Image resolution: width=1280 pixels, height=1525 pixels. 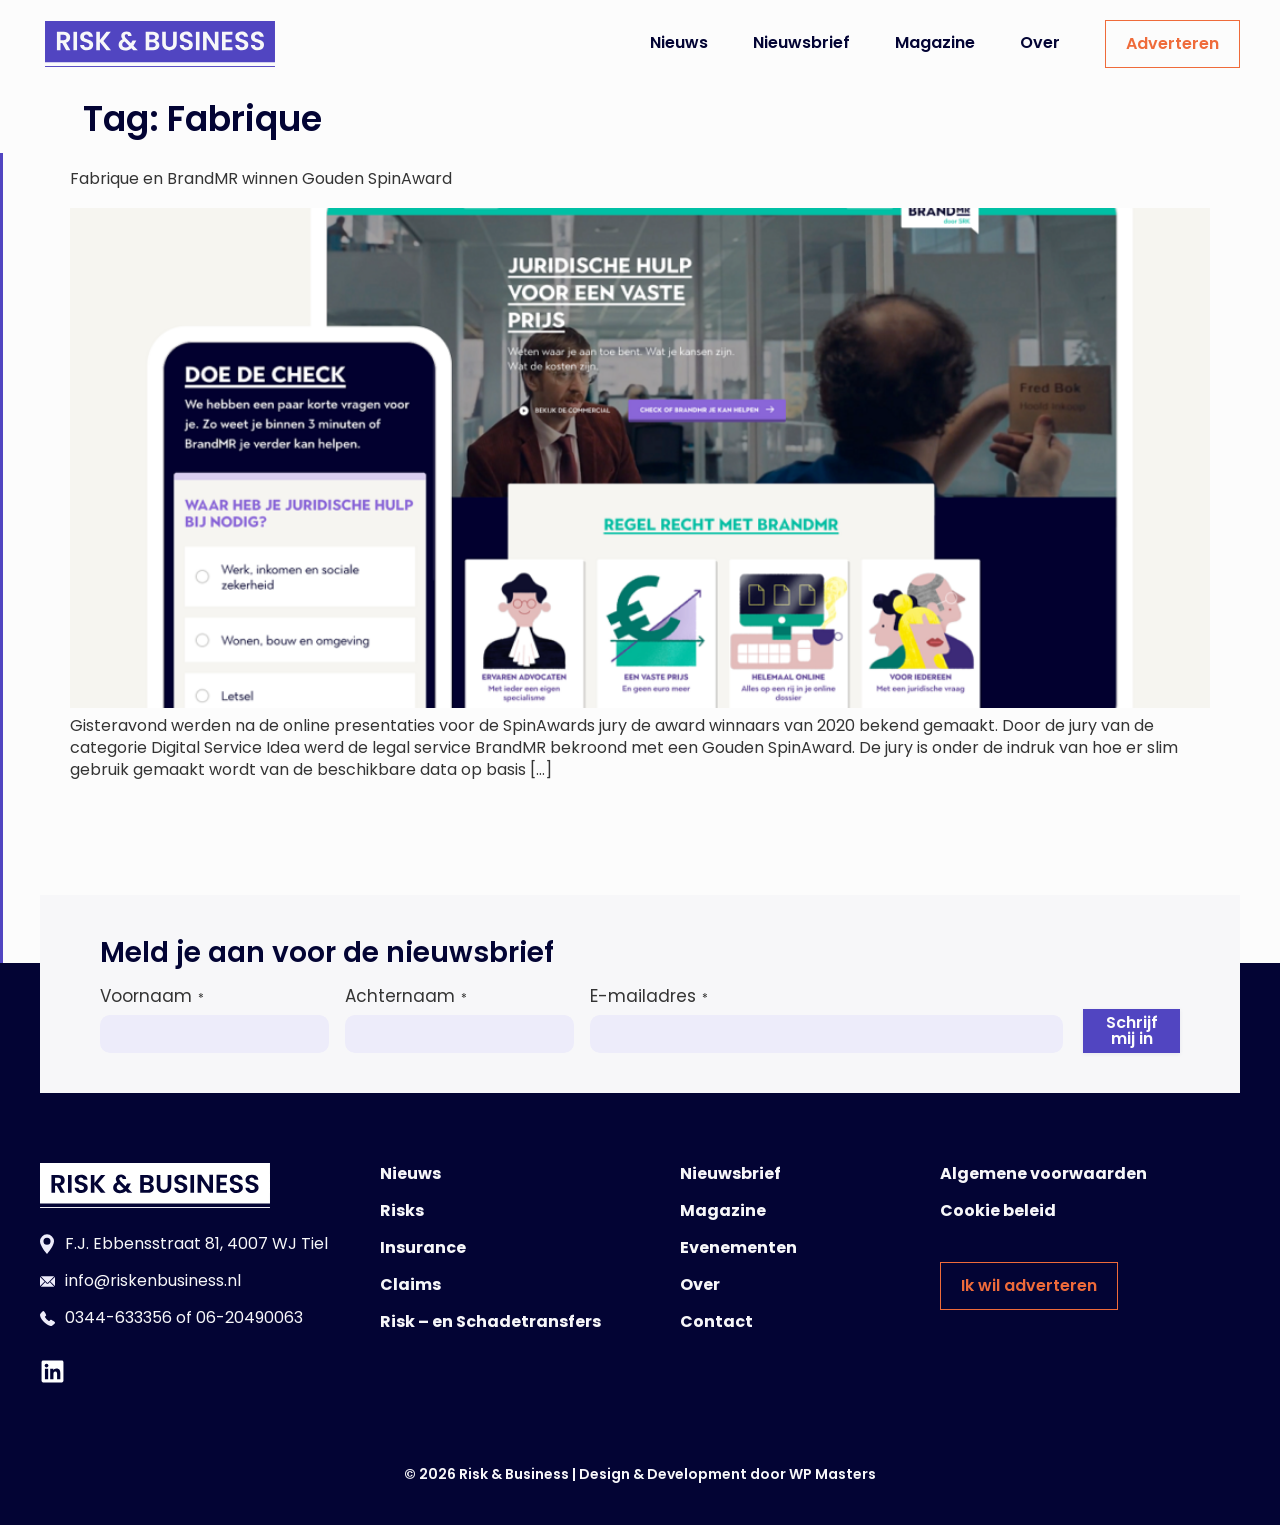 I want to click on Claims, so click(x=410, y=1284).